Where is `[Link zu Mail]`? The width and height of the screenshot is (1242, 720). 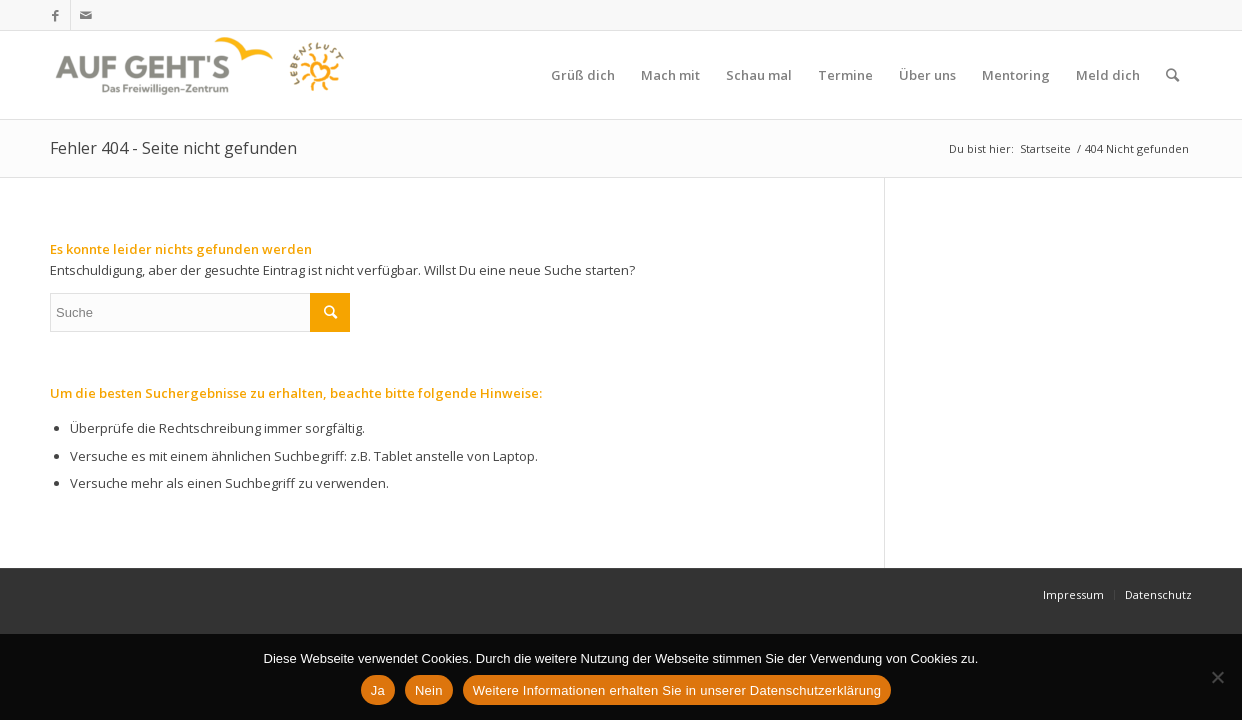
[Link zu Mail] is located at coordinates (86, 15).